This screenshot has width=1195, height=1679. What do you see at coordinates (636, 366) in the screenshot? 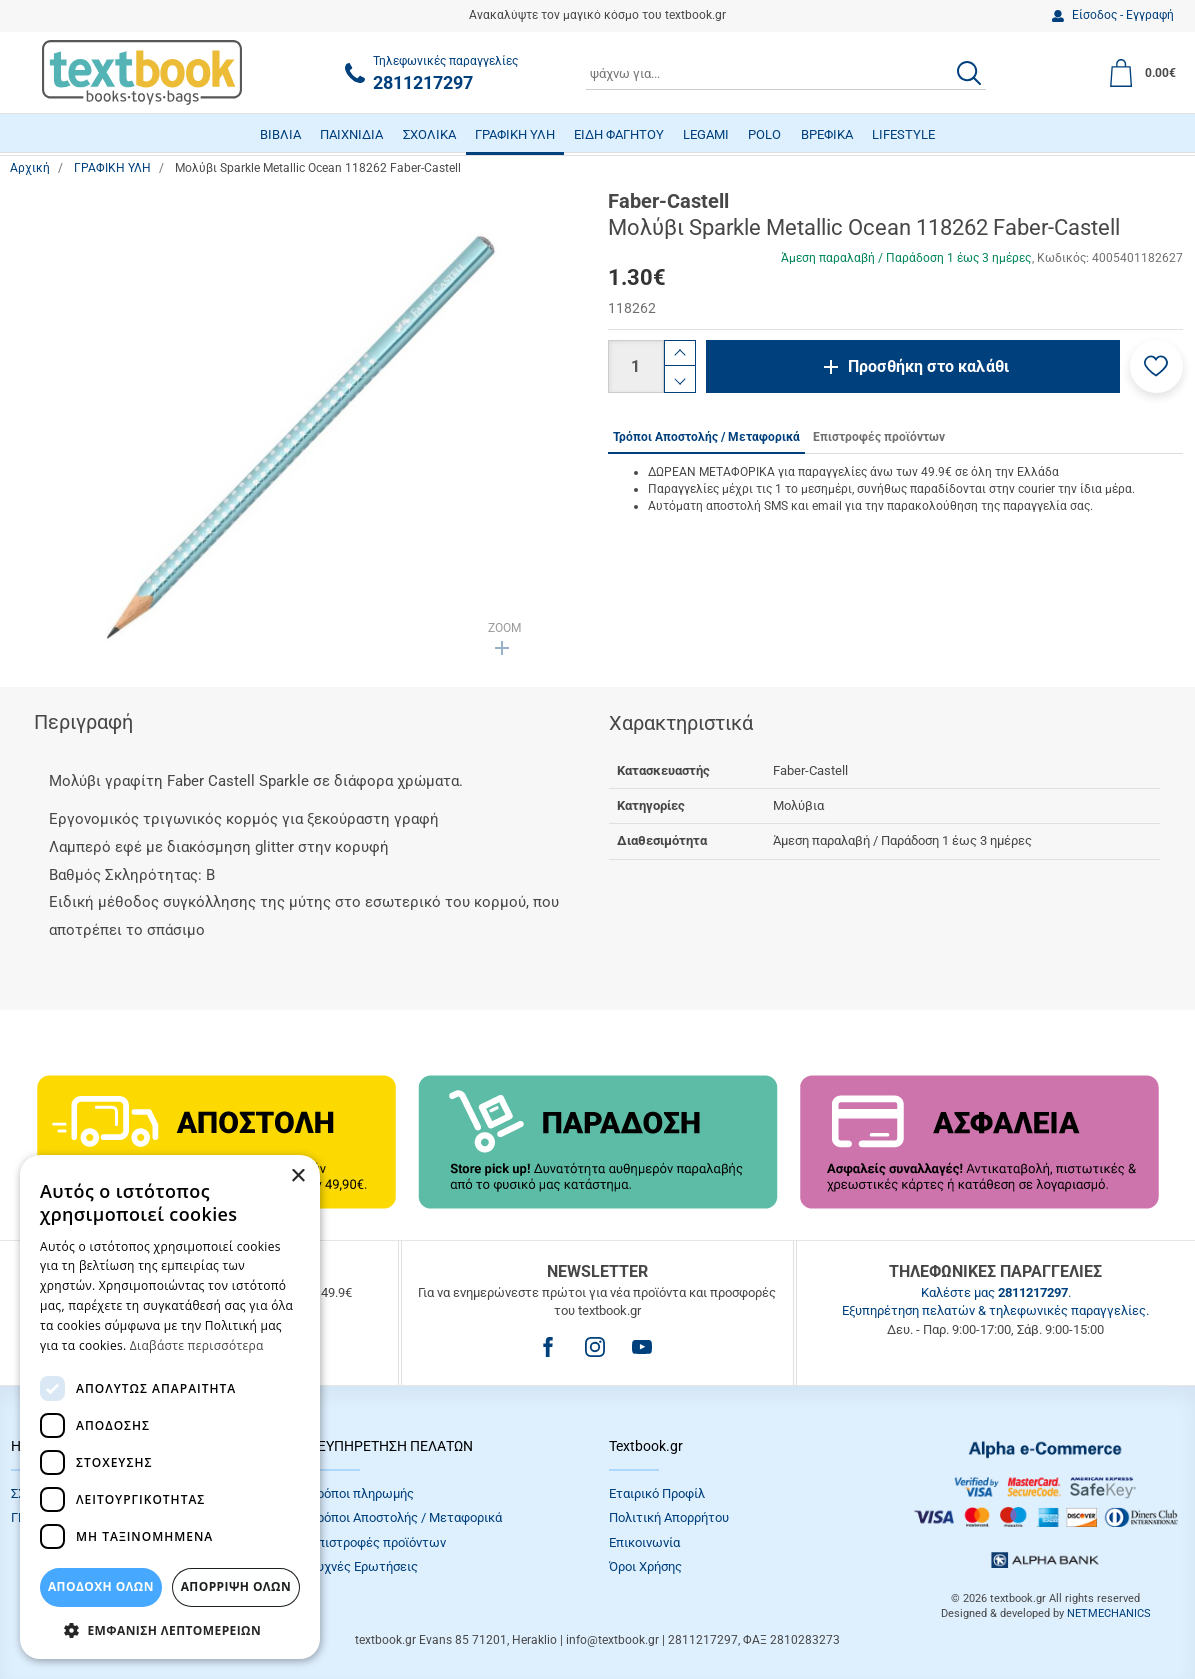
I see `[Ποσότητα]` at bounding box center [636, 366].